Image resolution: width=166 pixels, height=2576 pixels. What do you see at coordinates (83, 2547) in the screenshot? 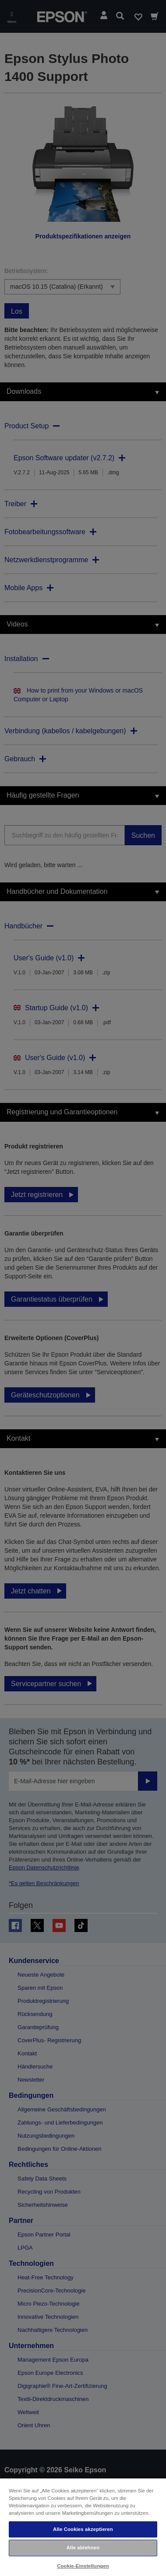
I see `Alle ablehnen` at bounding box center [83, 2547].